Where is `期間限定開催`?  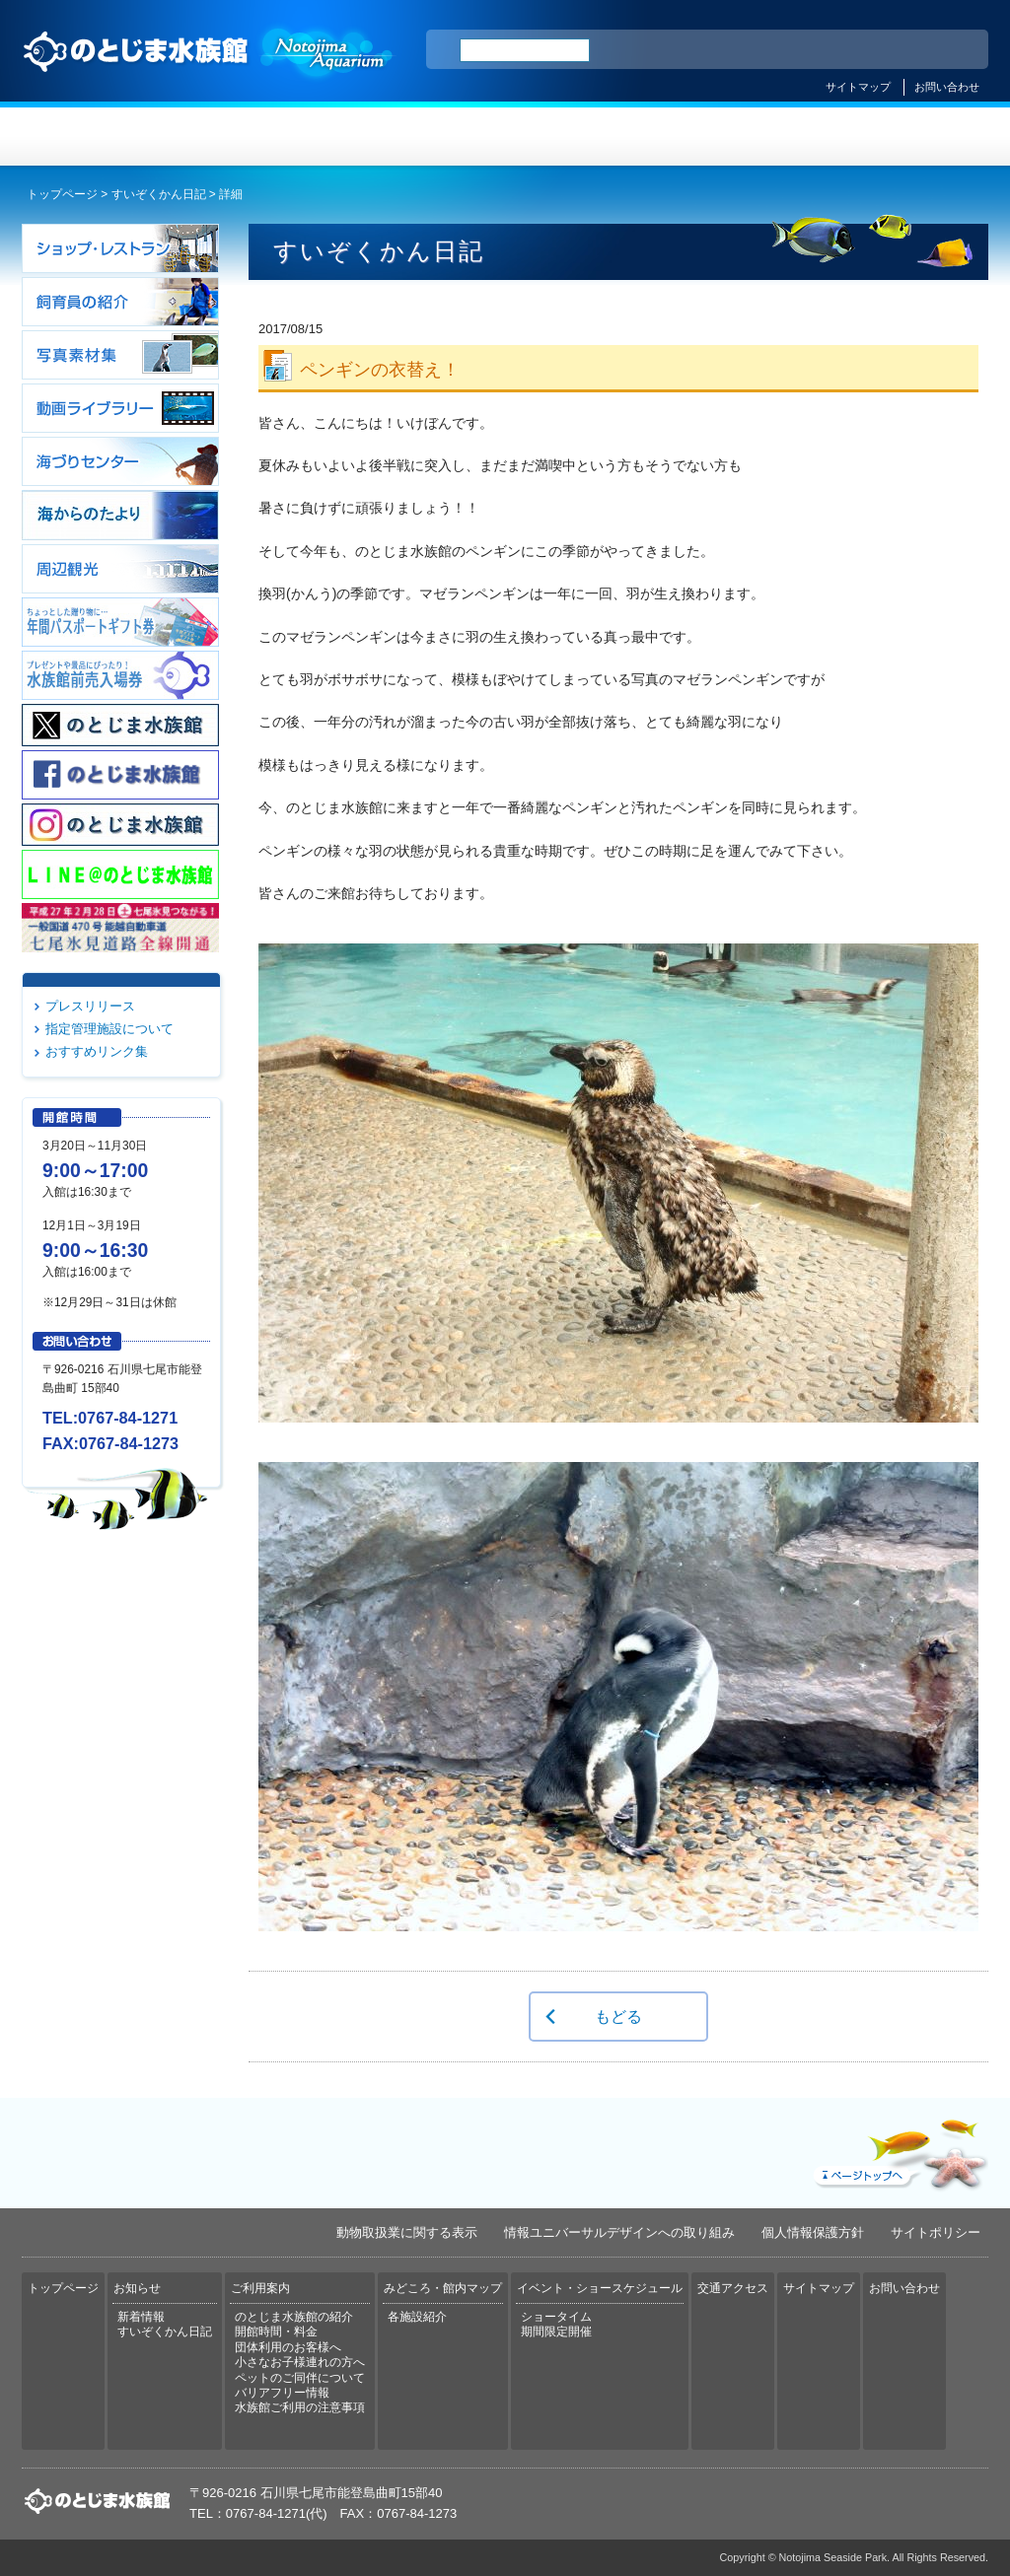
期間限定開催 is located at coordinates (556, 2331).